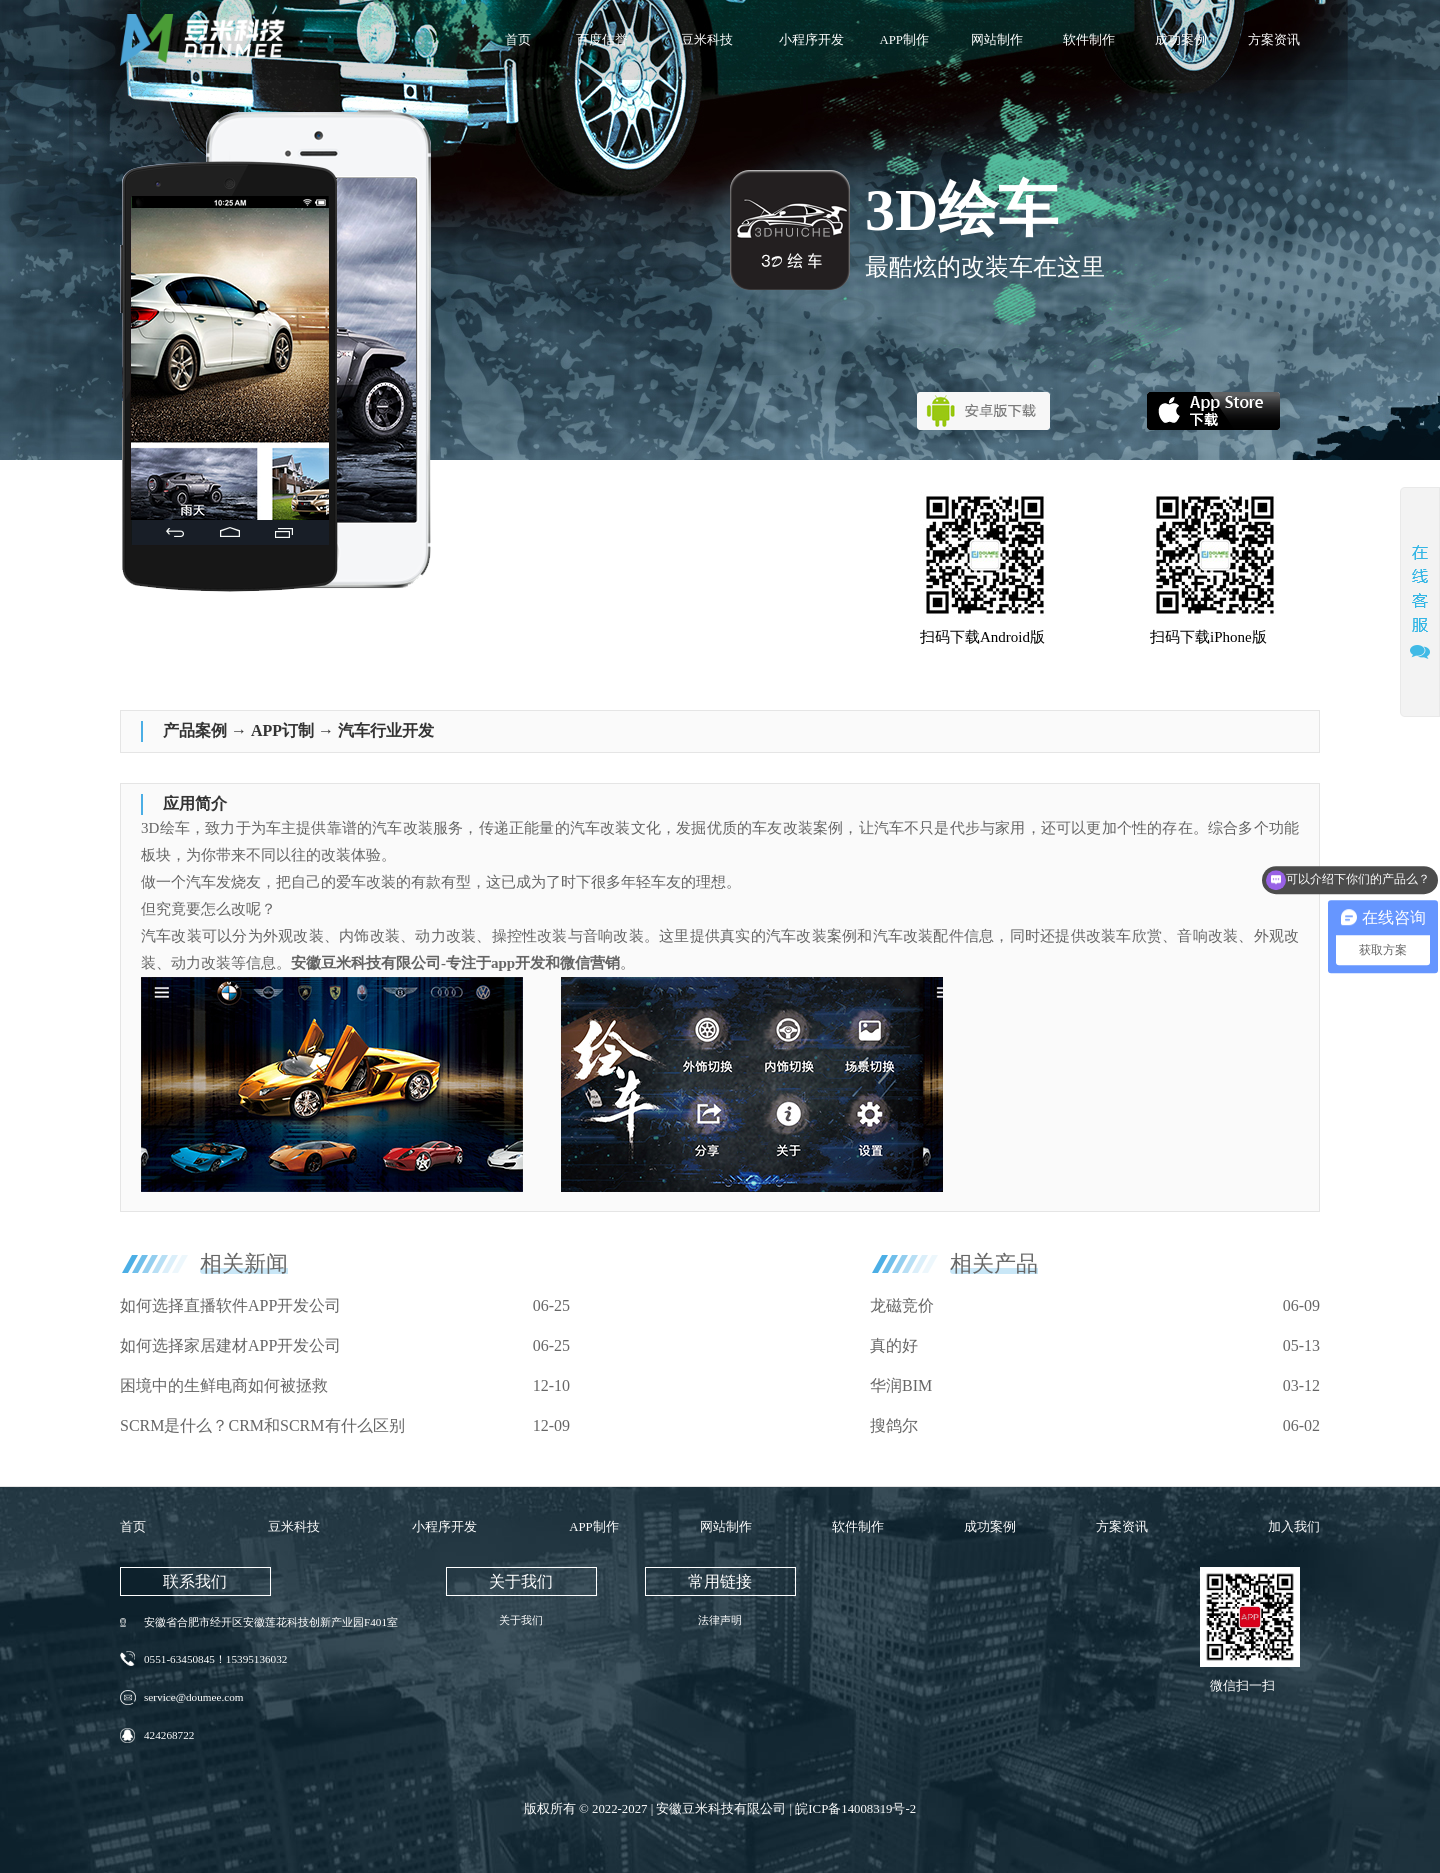 The image size is (1440, 1873). I want to click on 真的好, so click(894, 1345).